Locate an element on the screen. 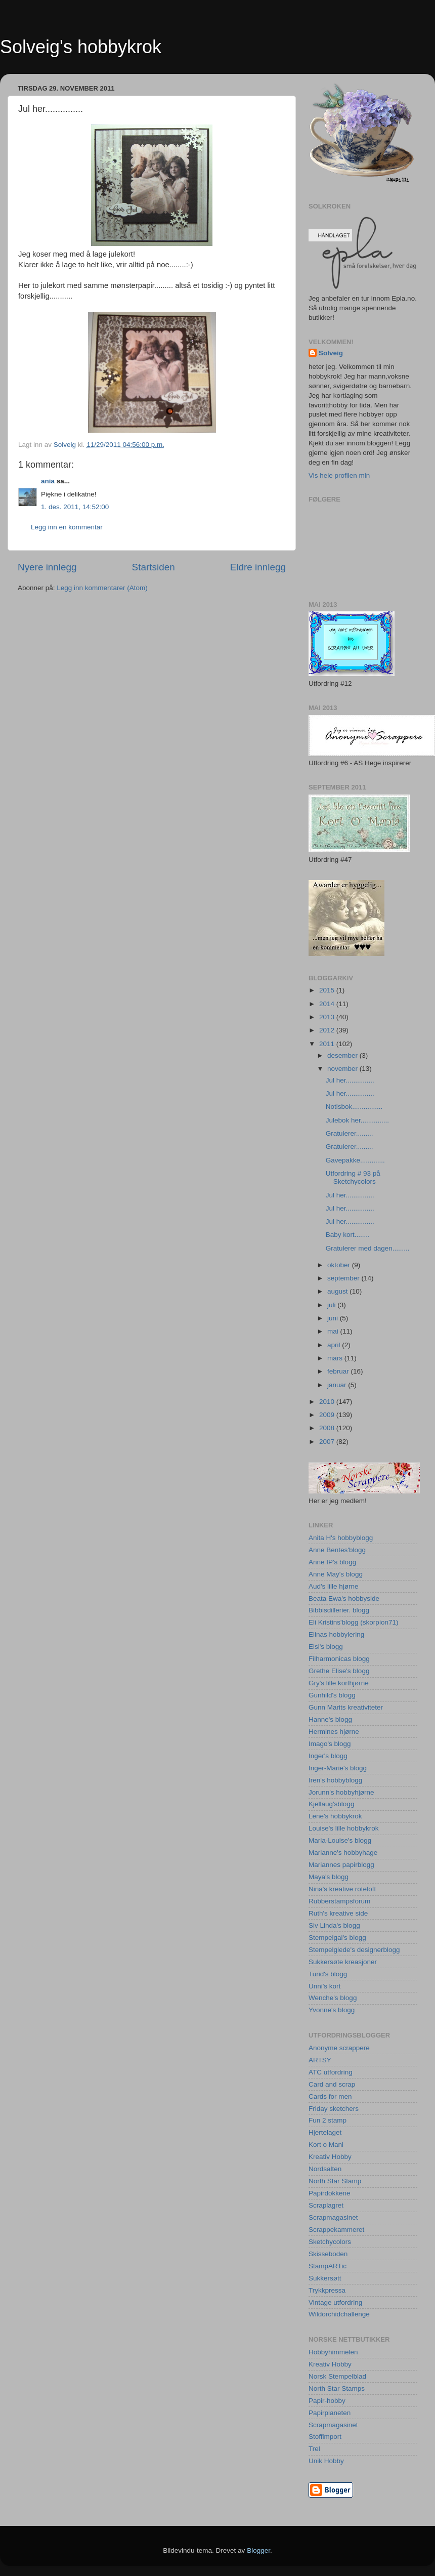 The image size is (435, 2576). 2012 is located at coordinates (327, 1030).